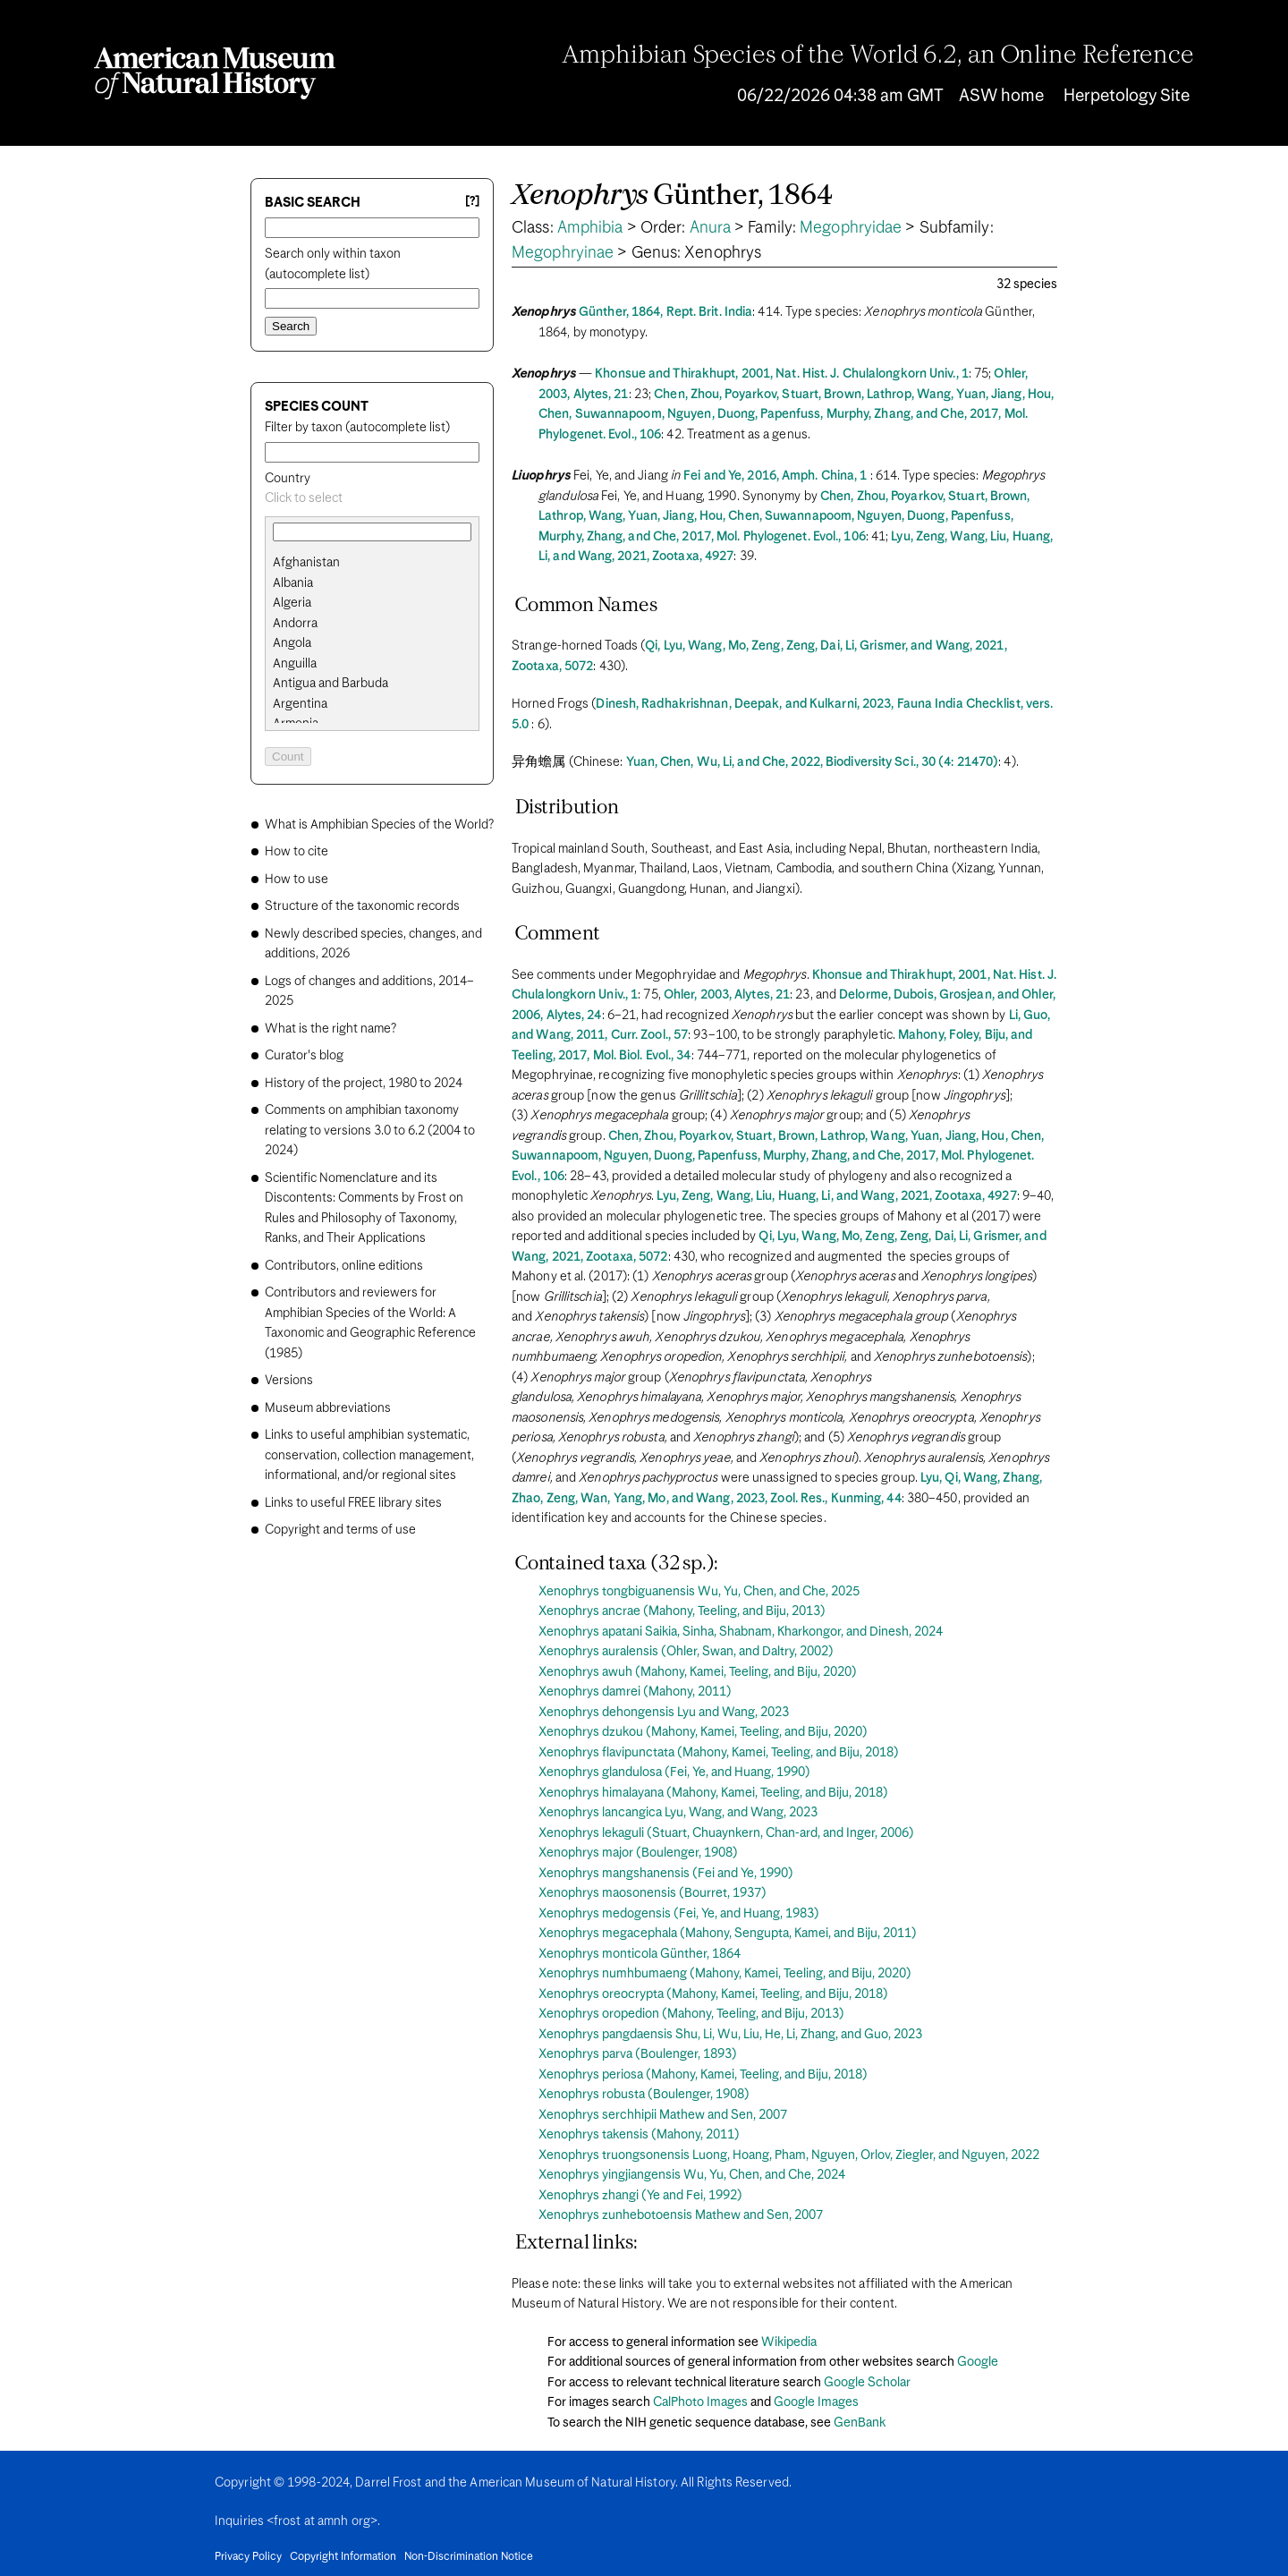 Image resolution: width=1288 pixels, height=2576 pixels. I want to click on Xenophrys oreocrypta (Mahony, Kamei, Teeling, and Biju, 2018), so click(713, 1994).